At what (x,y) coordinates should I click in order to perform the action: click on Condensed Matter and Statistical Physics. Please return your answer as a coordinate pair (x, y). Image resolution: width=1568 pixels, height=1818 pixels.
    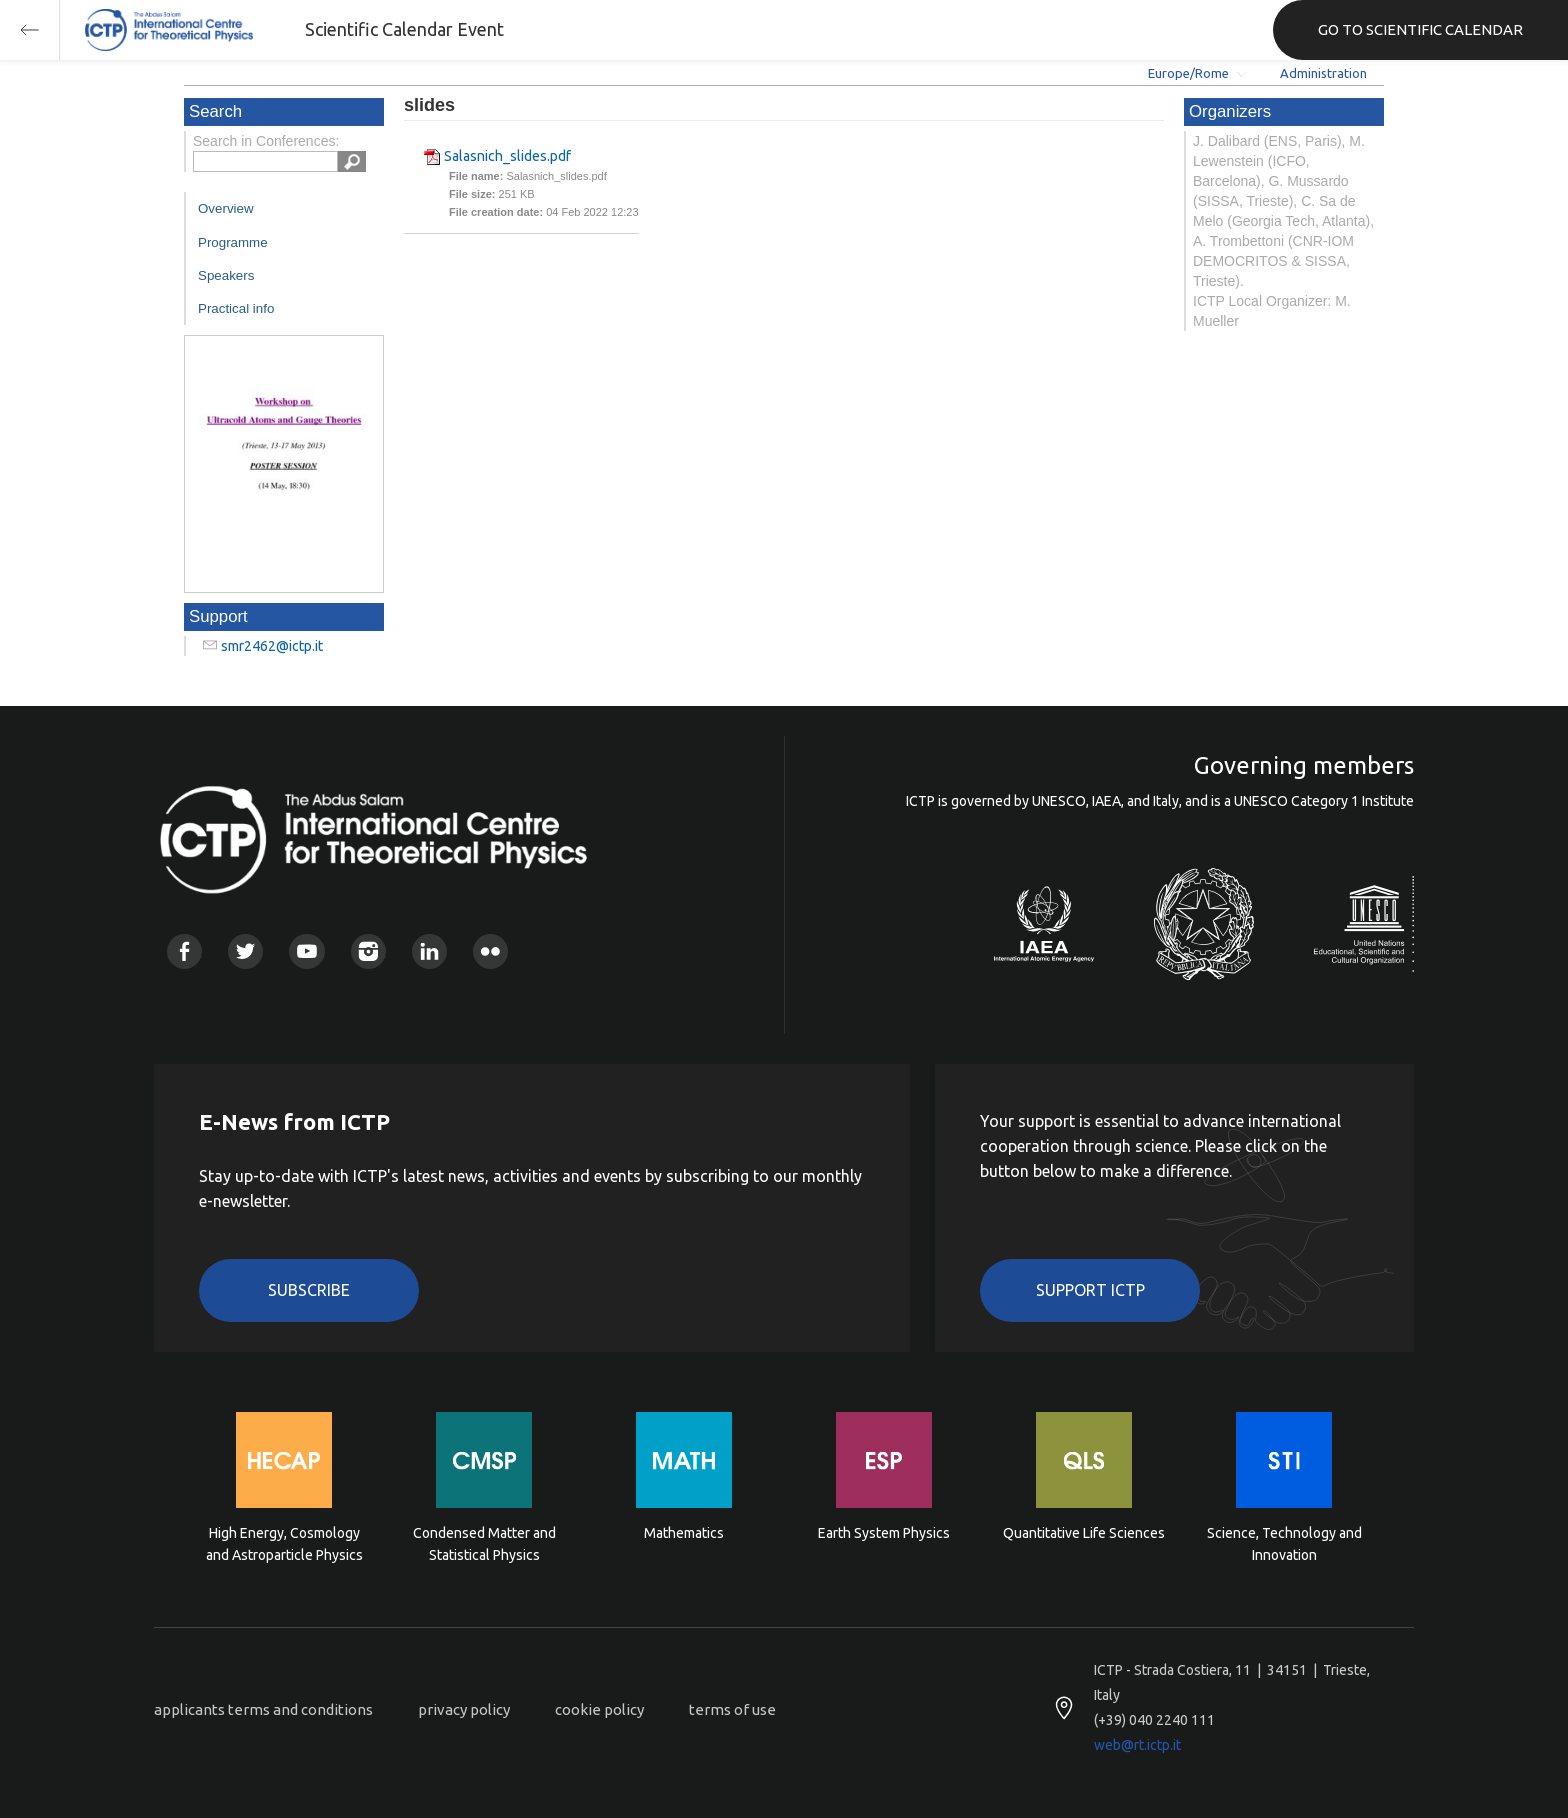
    Looking at the image, I should click on (484, 1544).